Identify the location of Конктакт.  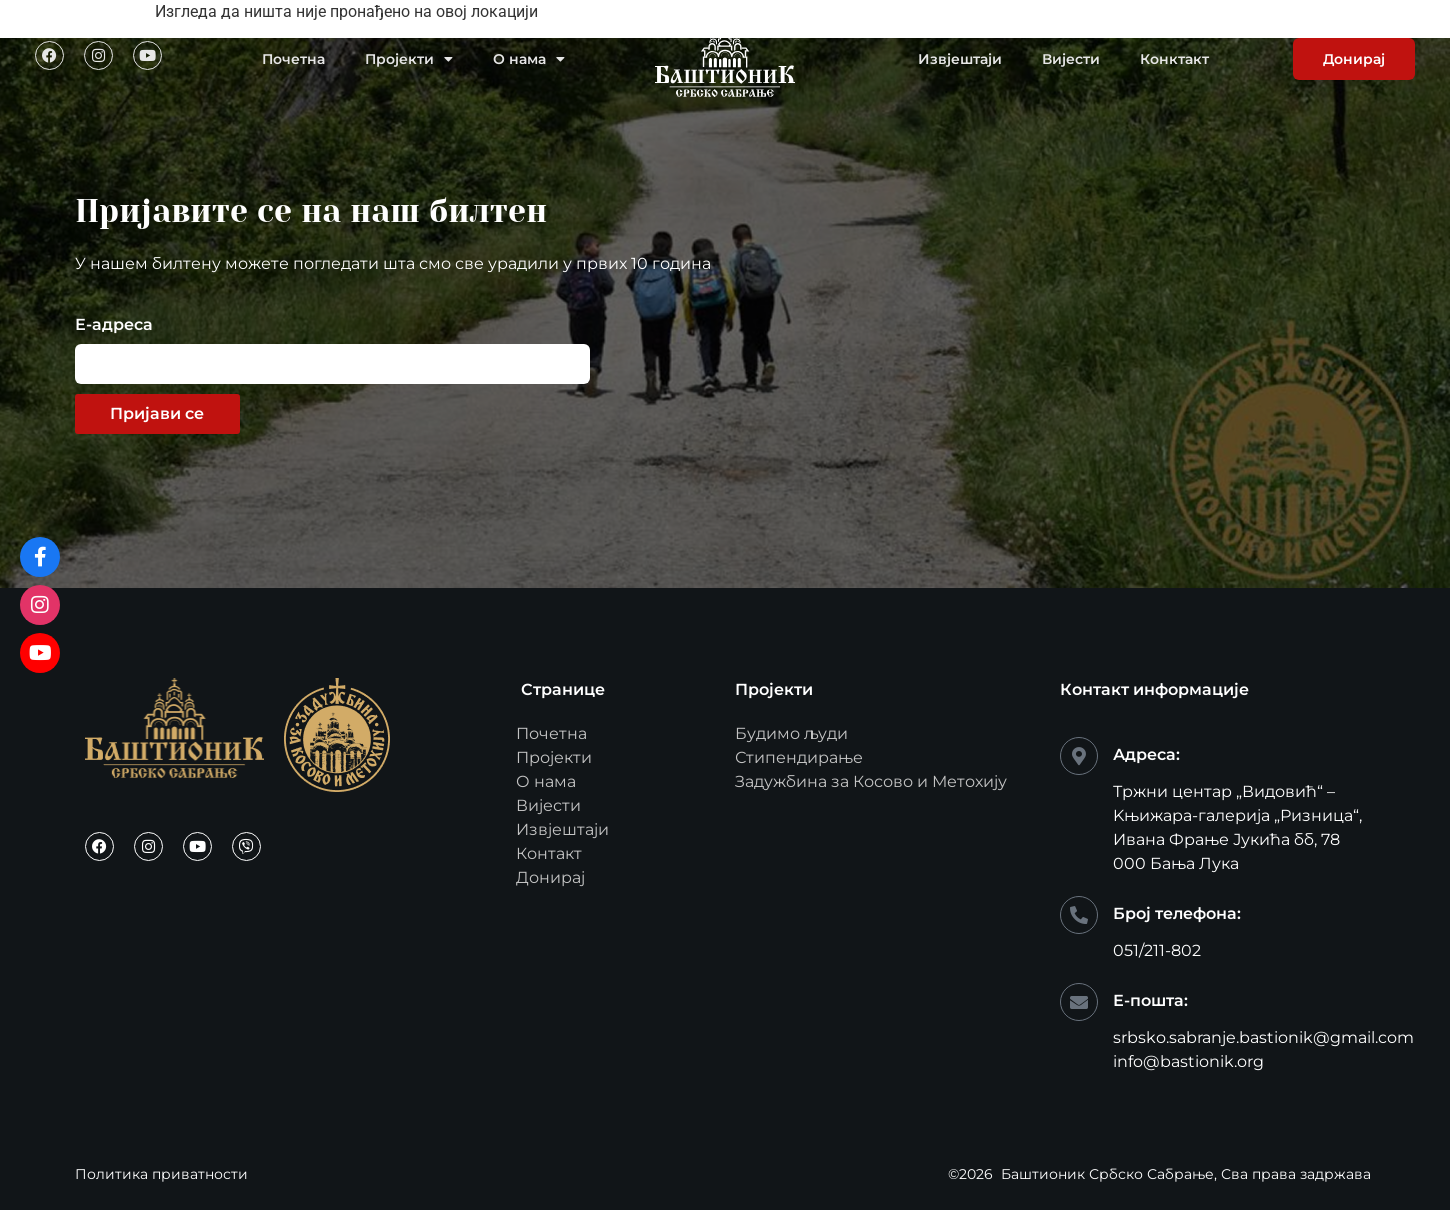
(1174, 59).